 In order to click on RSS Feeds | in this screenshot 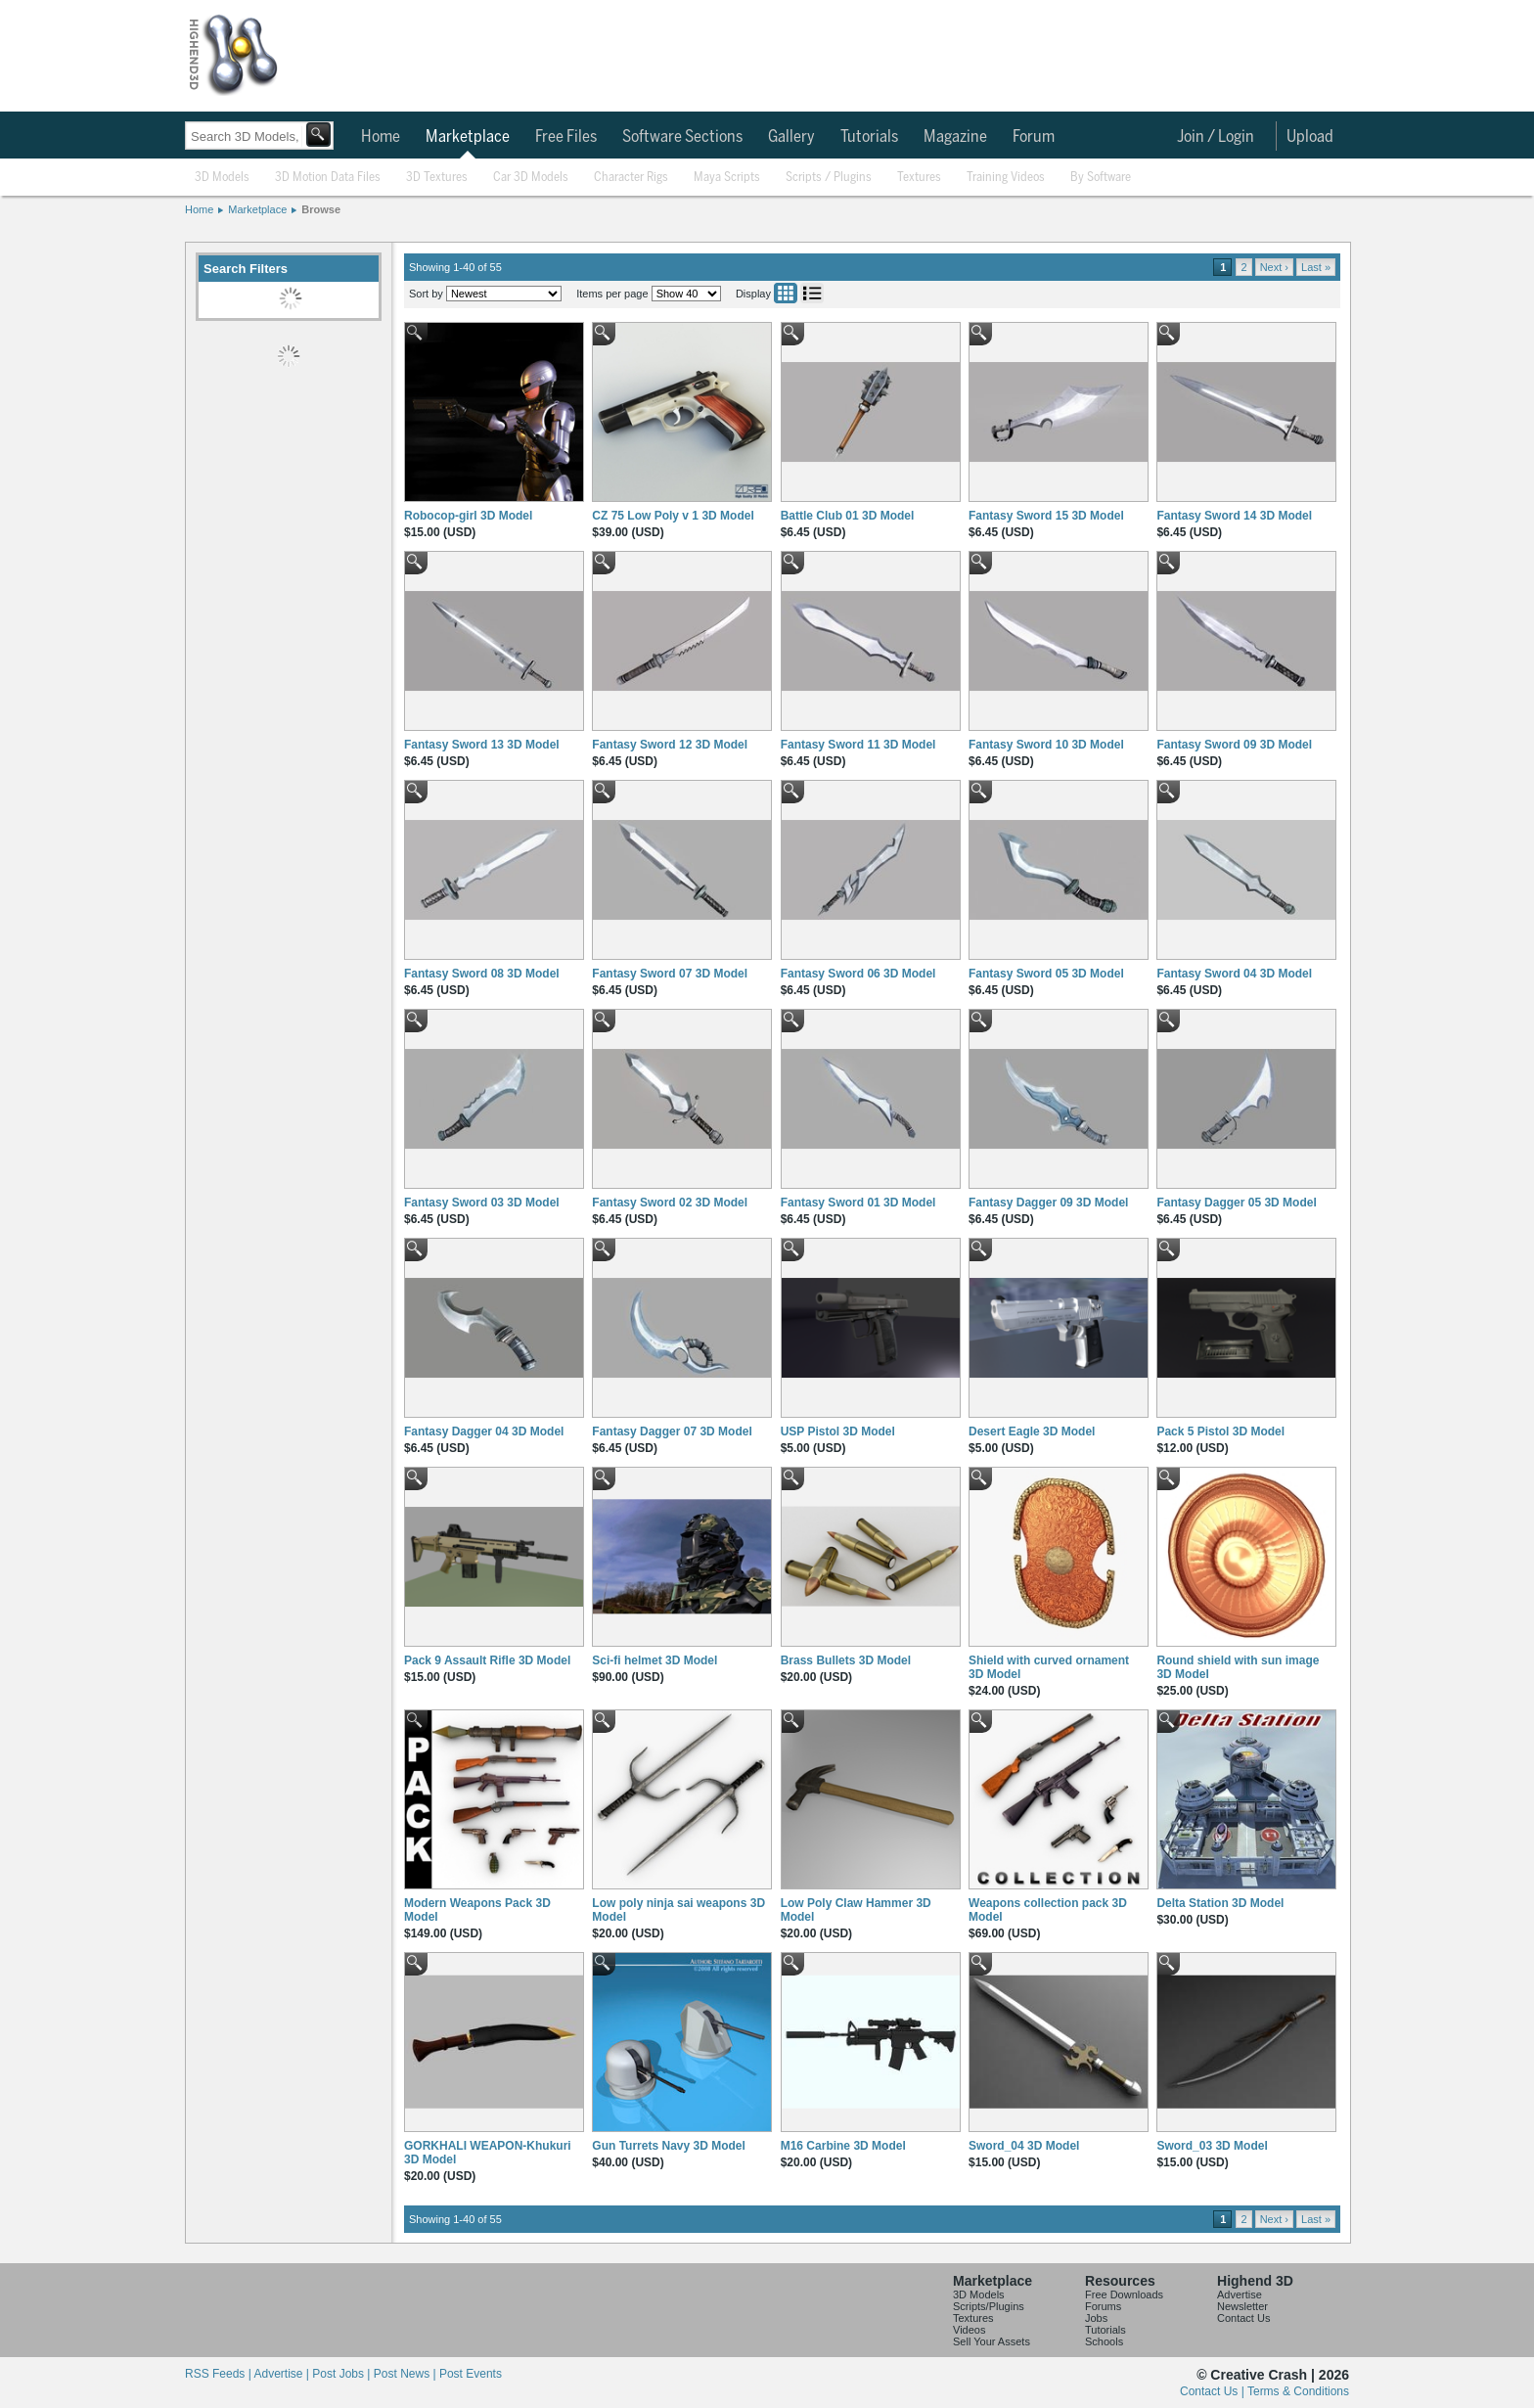, I will do `click(219, 2374)`.